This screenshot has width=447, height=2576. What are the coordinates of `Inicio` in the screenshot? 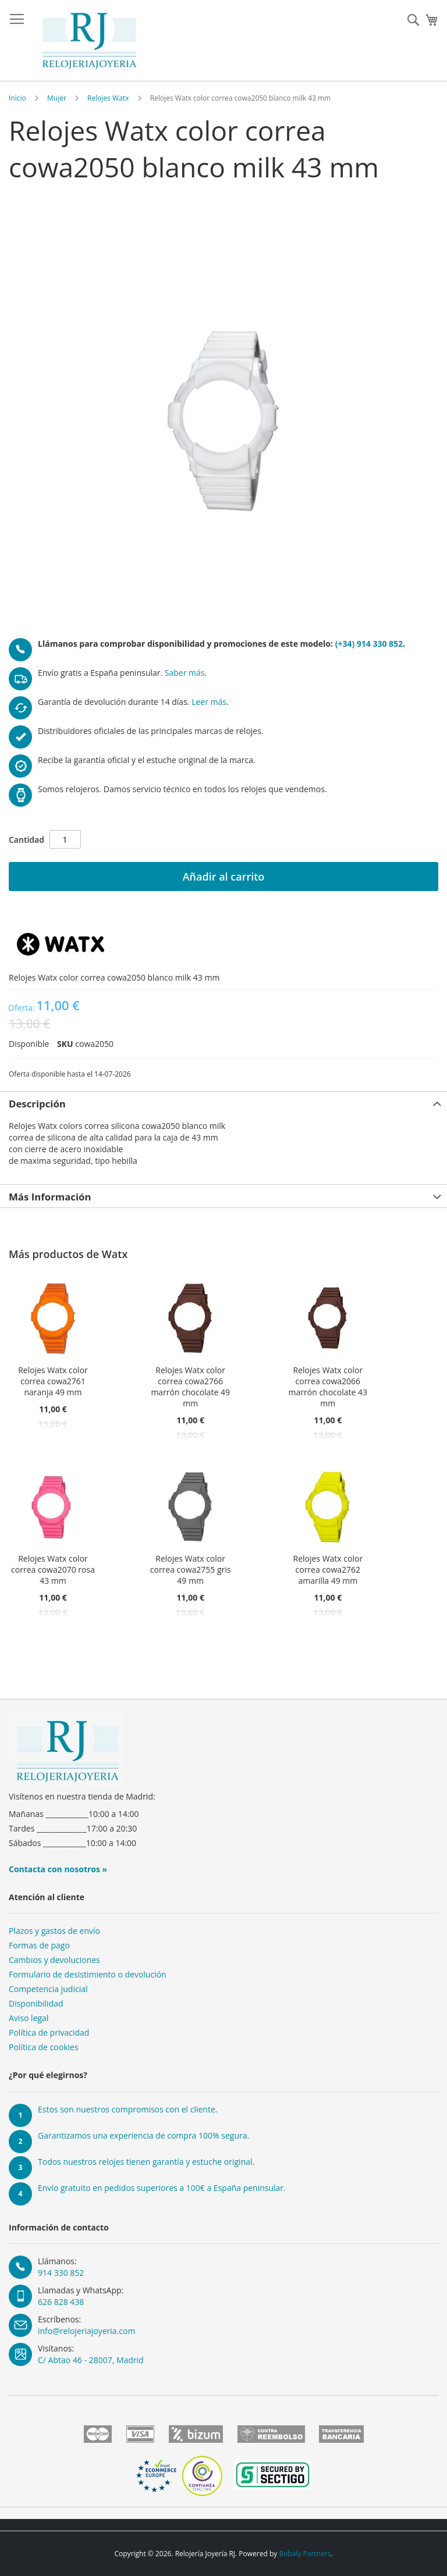 It's located at (17, 98).